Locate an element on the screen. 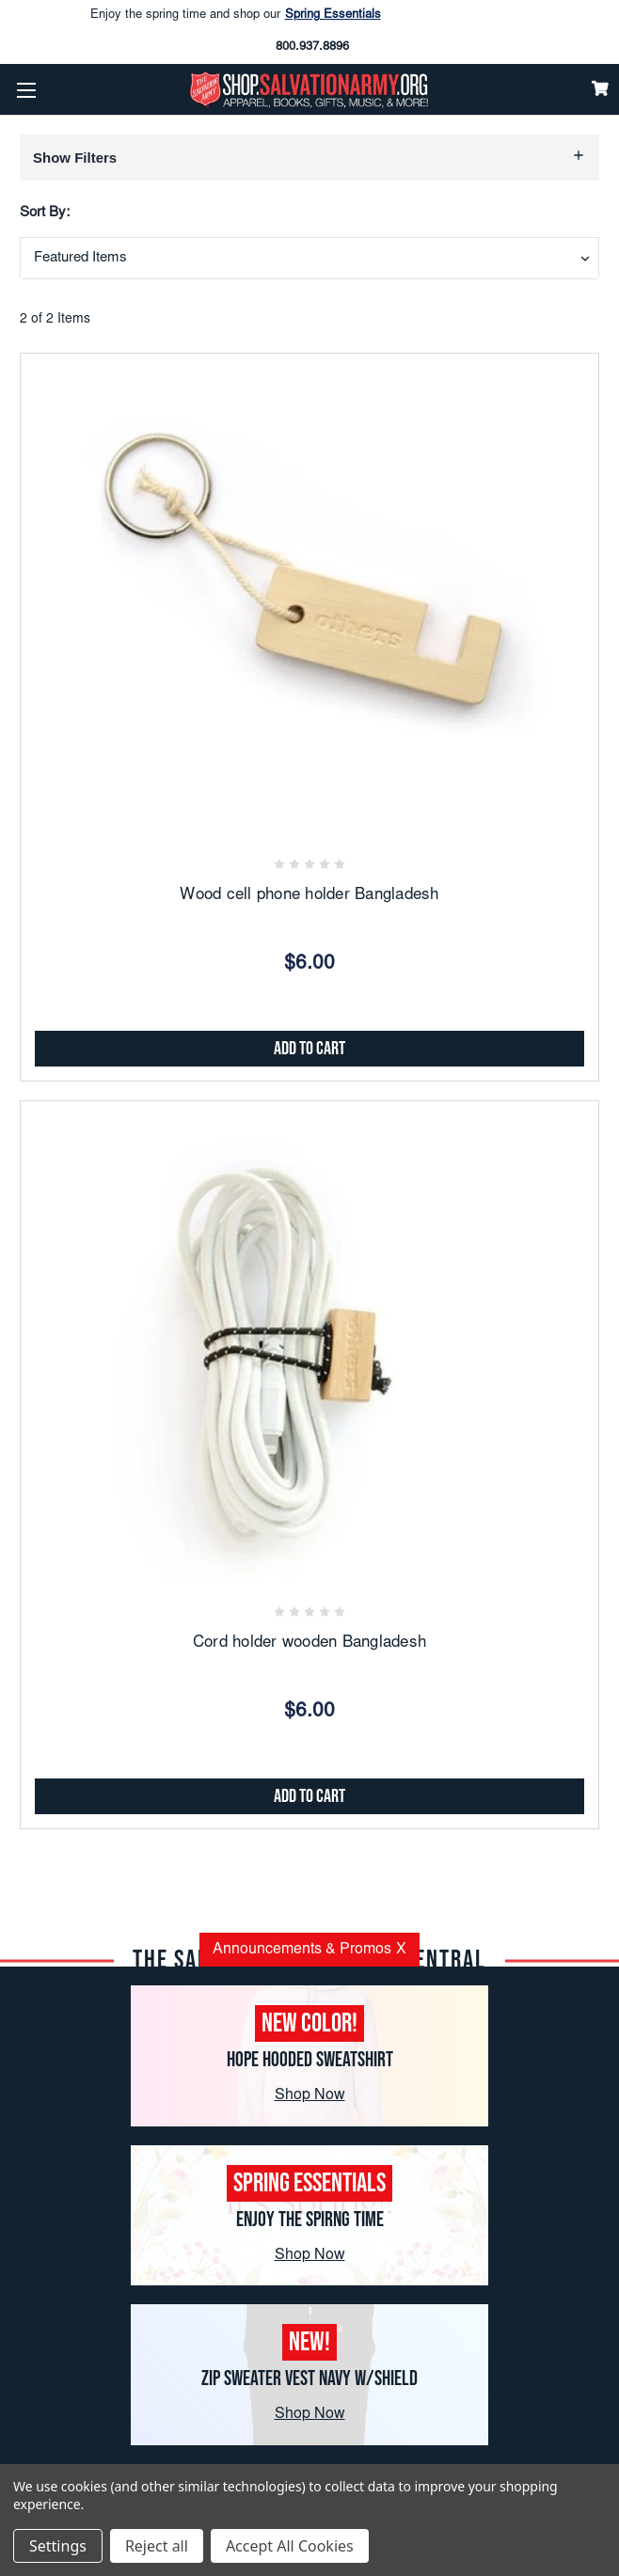  Accept All Cookies is located at coordinates (290, 2546).